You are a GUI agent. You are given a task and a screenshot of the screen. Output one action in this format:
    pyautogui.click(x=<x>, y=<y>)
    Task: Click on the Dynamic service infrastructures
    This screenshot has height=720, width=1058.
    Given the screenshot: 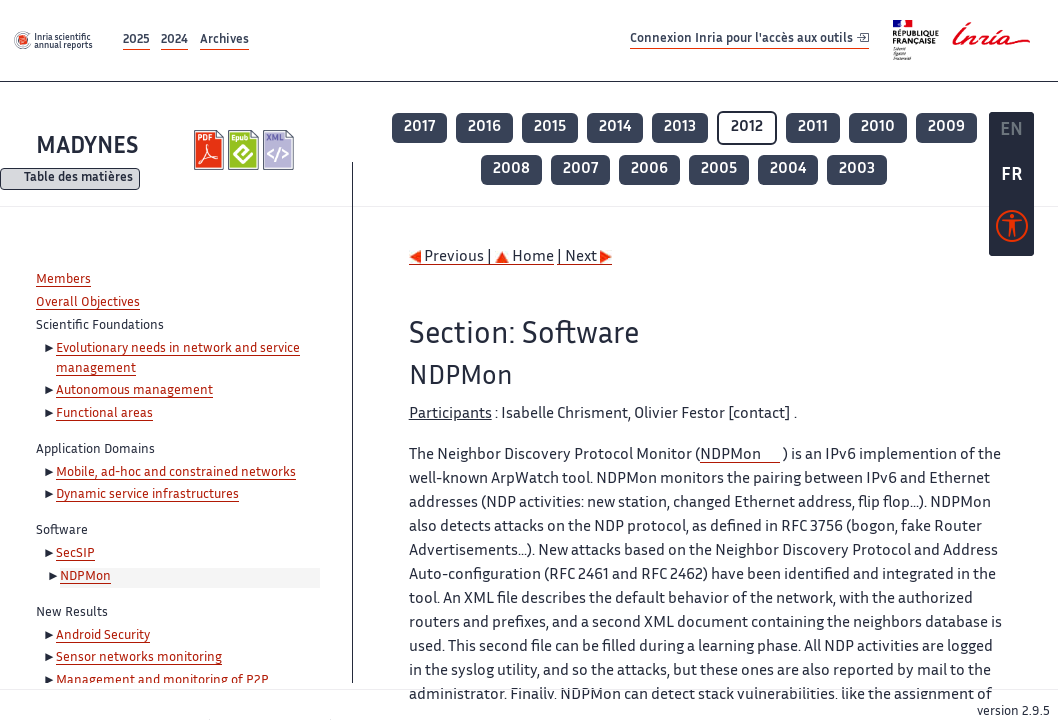 What is the action you would take?
    pyautogui.click(x=147, y=495)
    